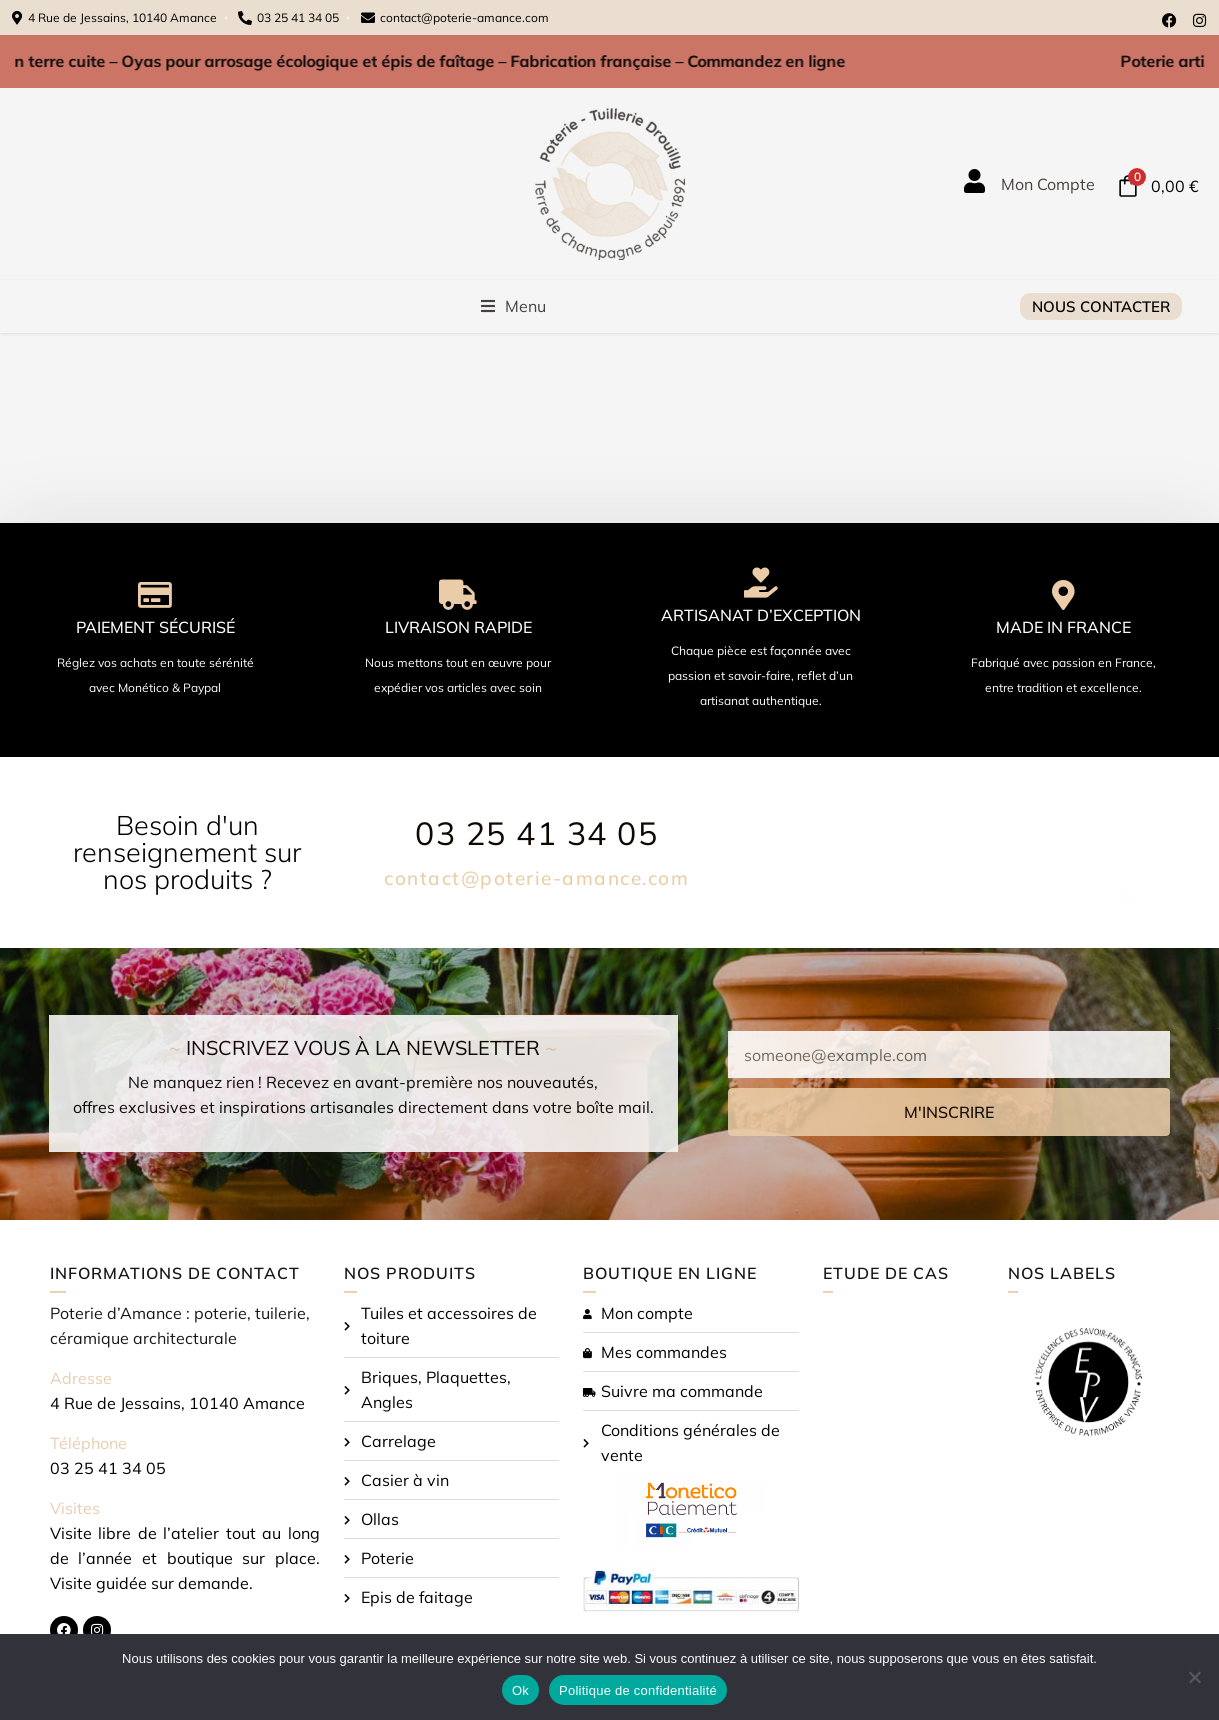 The image size is (1219, 1720). Describe the element at coordinates (520, 1690) in the screenshot. I see `Ok` at that location.